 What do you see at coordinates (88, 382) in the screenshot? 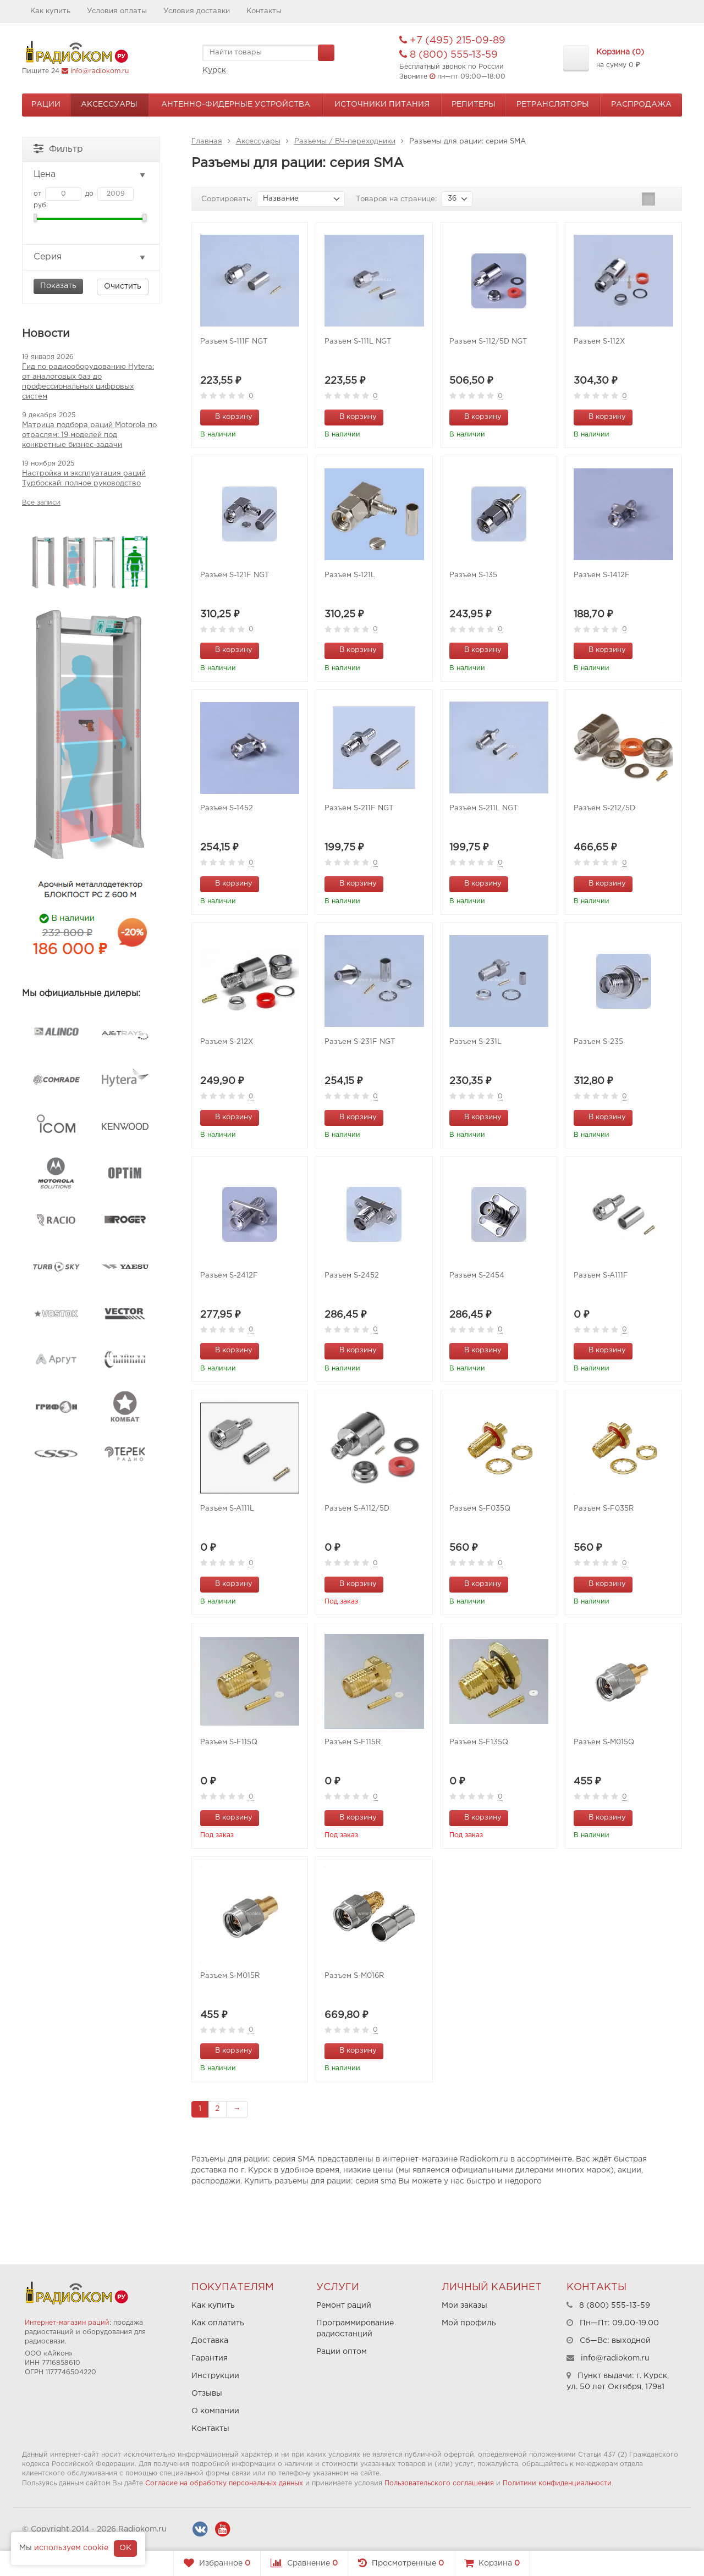
I see `Гид по радиооборудованию Hytera: от аналоговых баз до профессиональных цифровых систем` at bounding box center [88, 382].